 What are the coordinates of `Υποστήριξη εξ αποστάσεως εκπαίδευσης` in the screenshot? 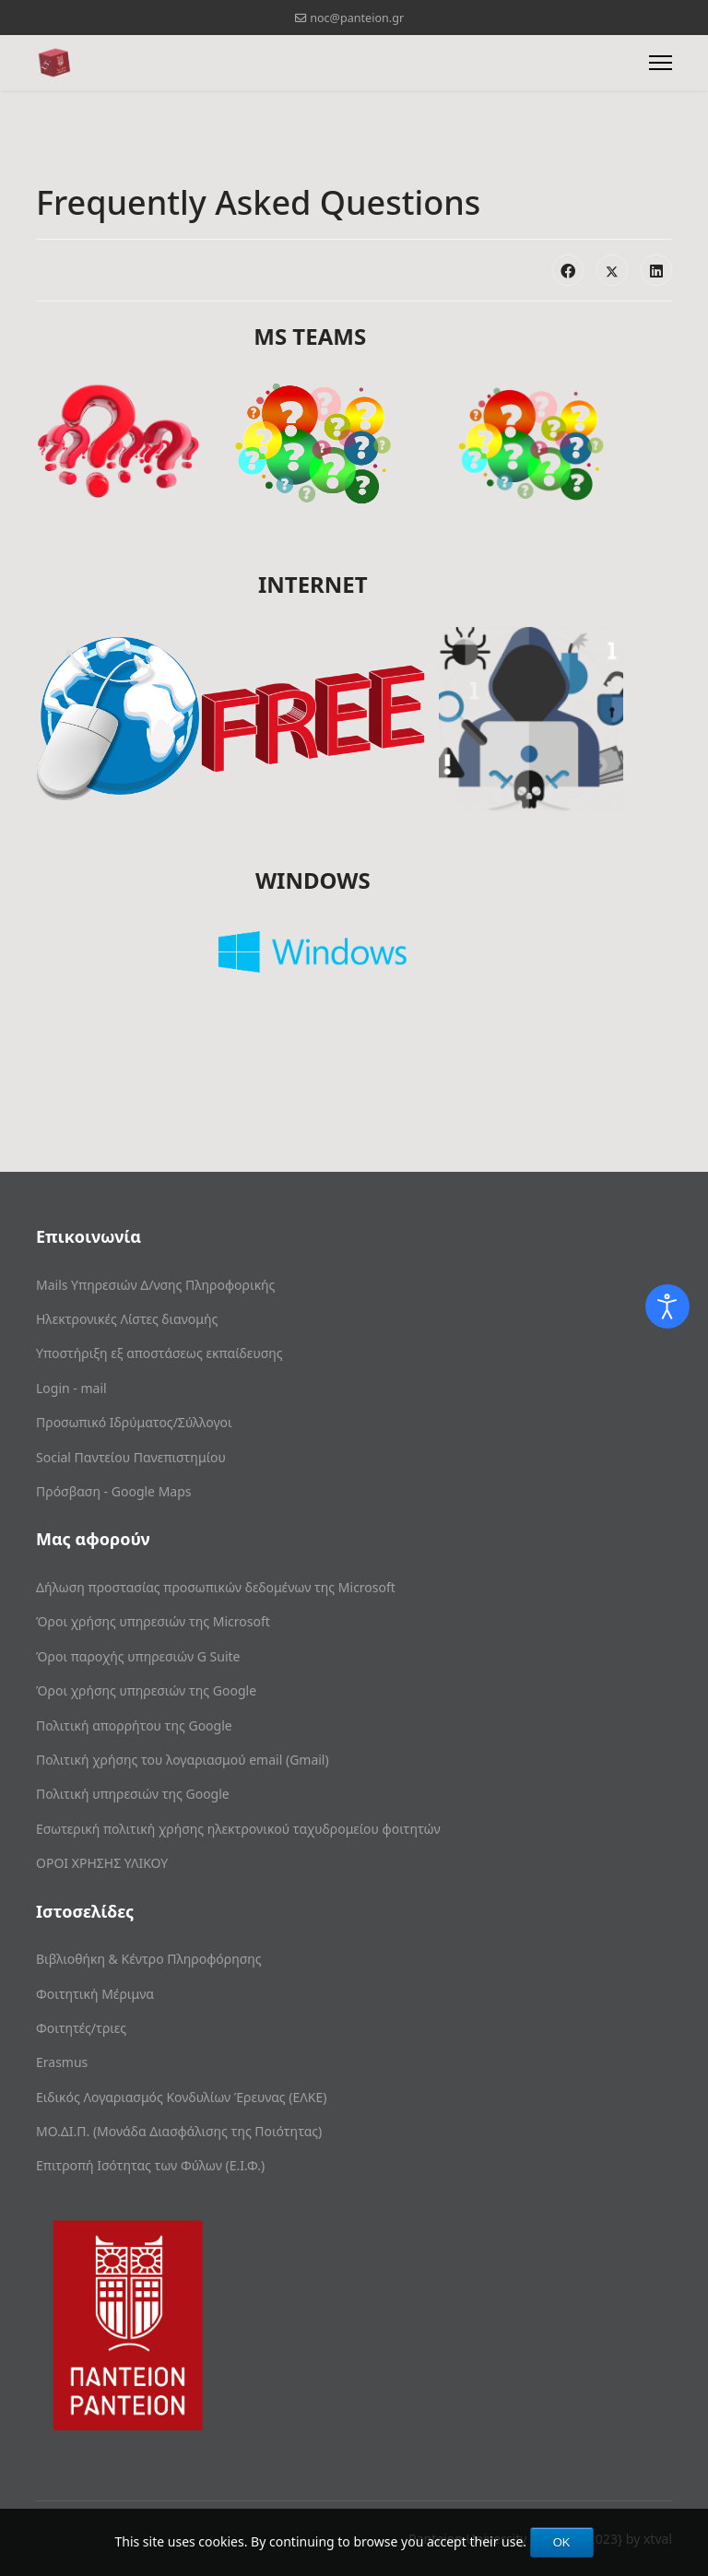 It's located at (159, 1353).